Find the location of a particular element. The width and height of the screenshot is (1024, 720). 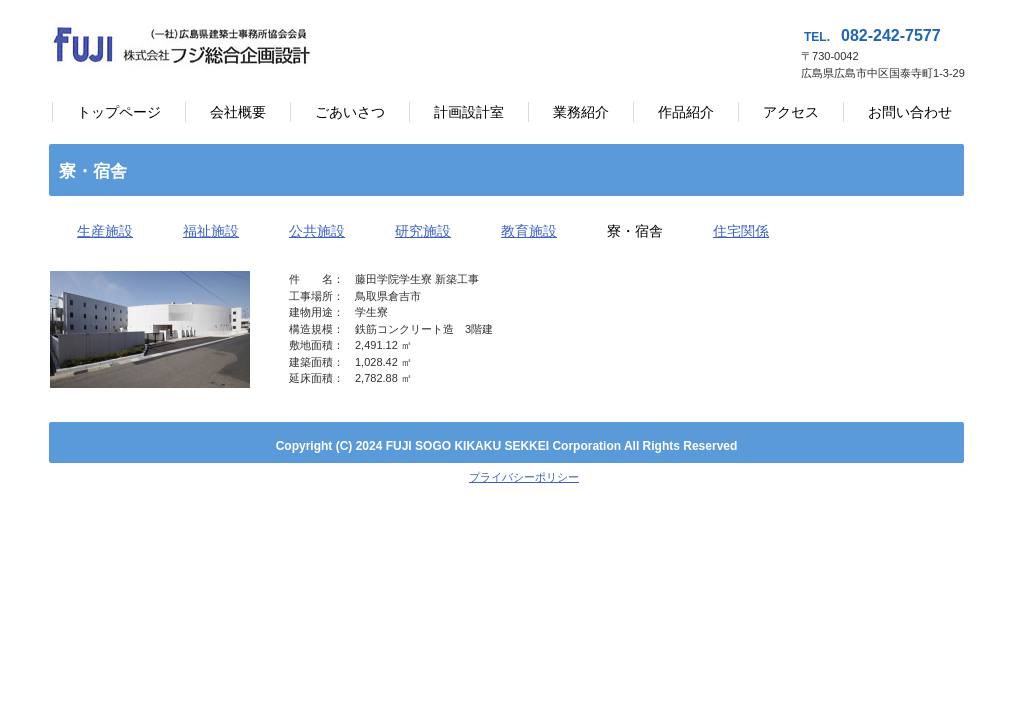

会社概要 is located at coordinates (238, 112).